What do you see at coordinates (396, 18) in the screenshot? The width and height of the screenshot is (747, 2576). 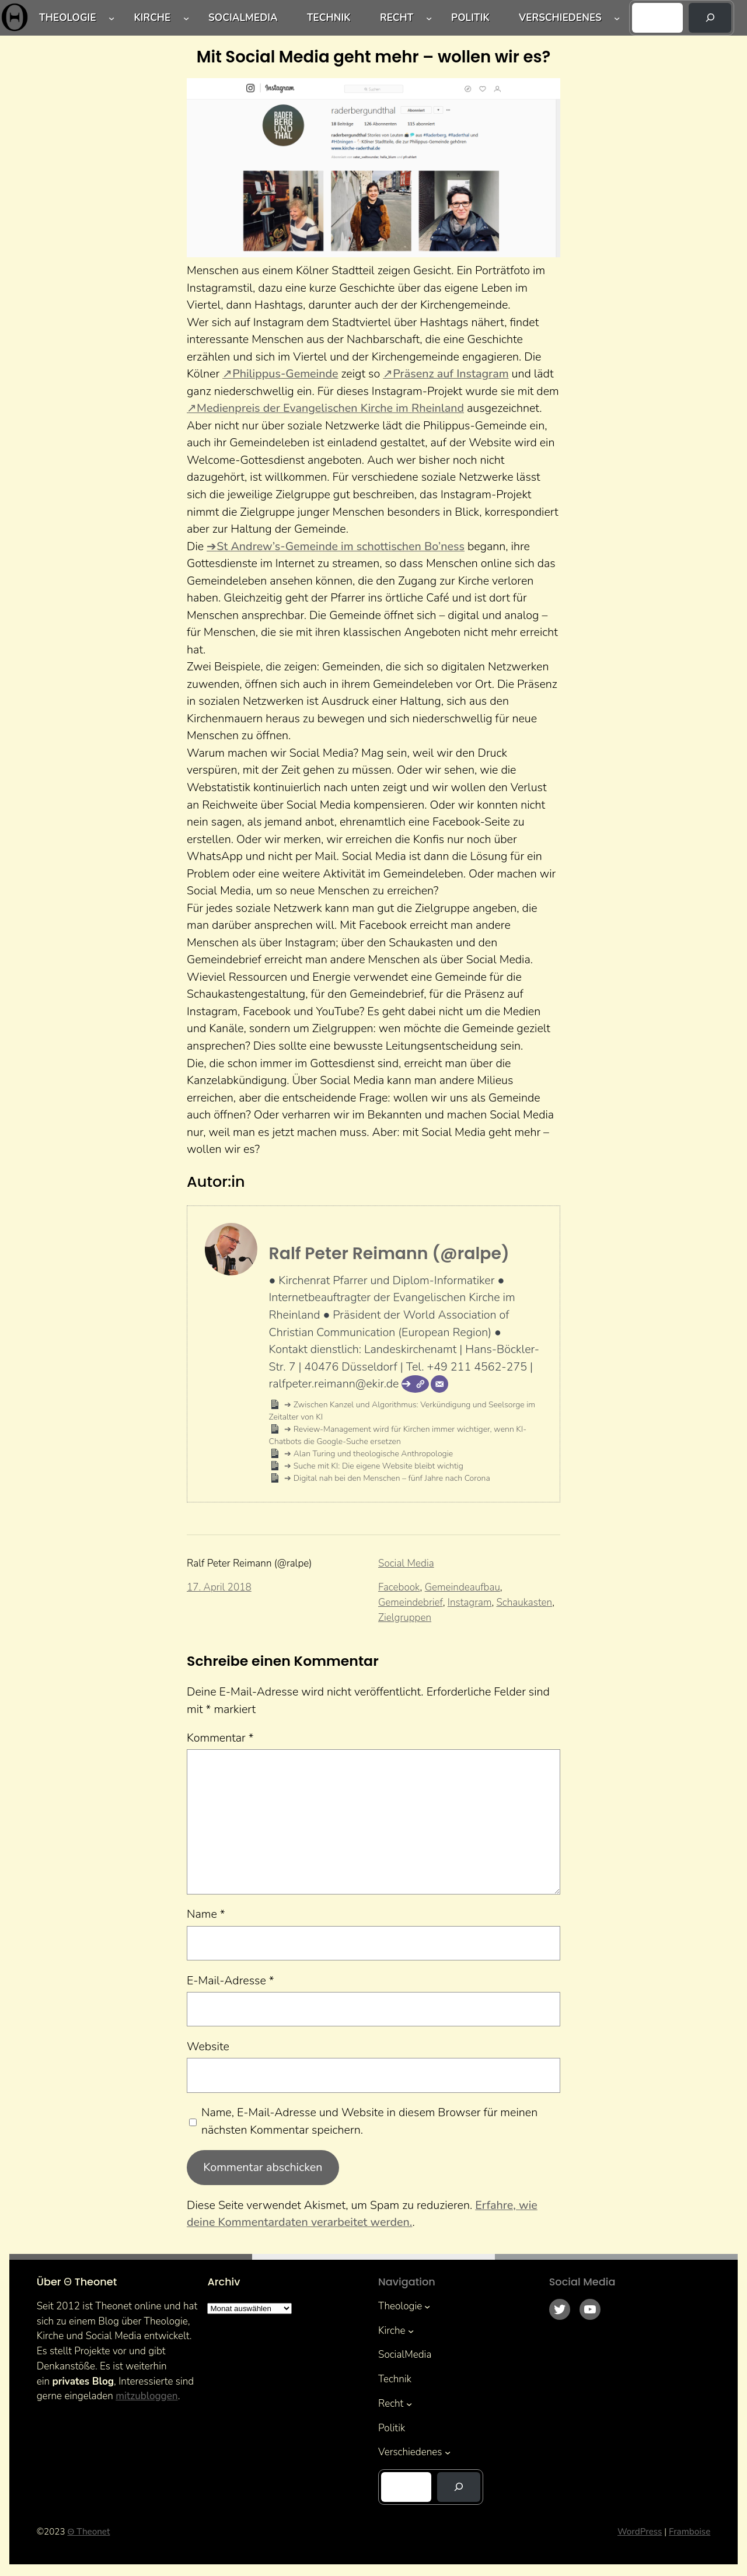 I see `Recht` at bounding box center [396, 18].